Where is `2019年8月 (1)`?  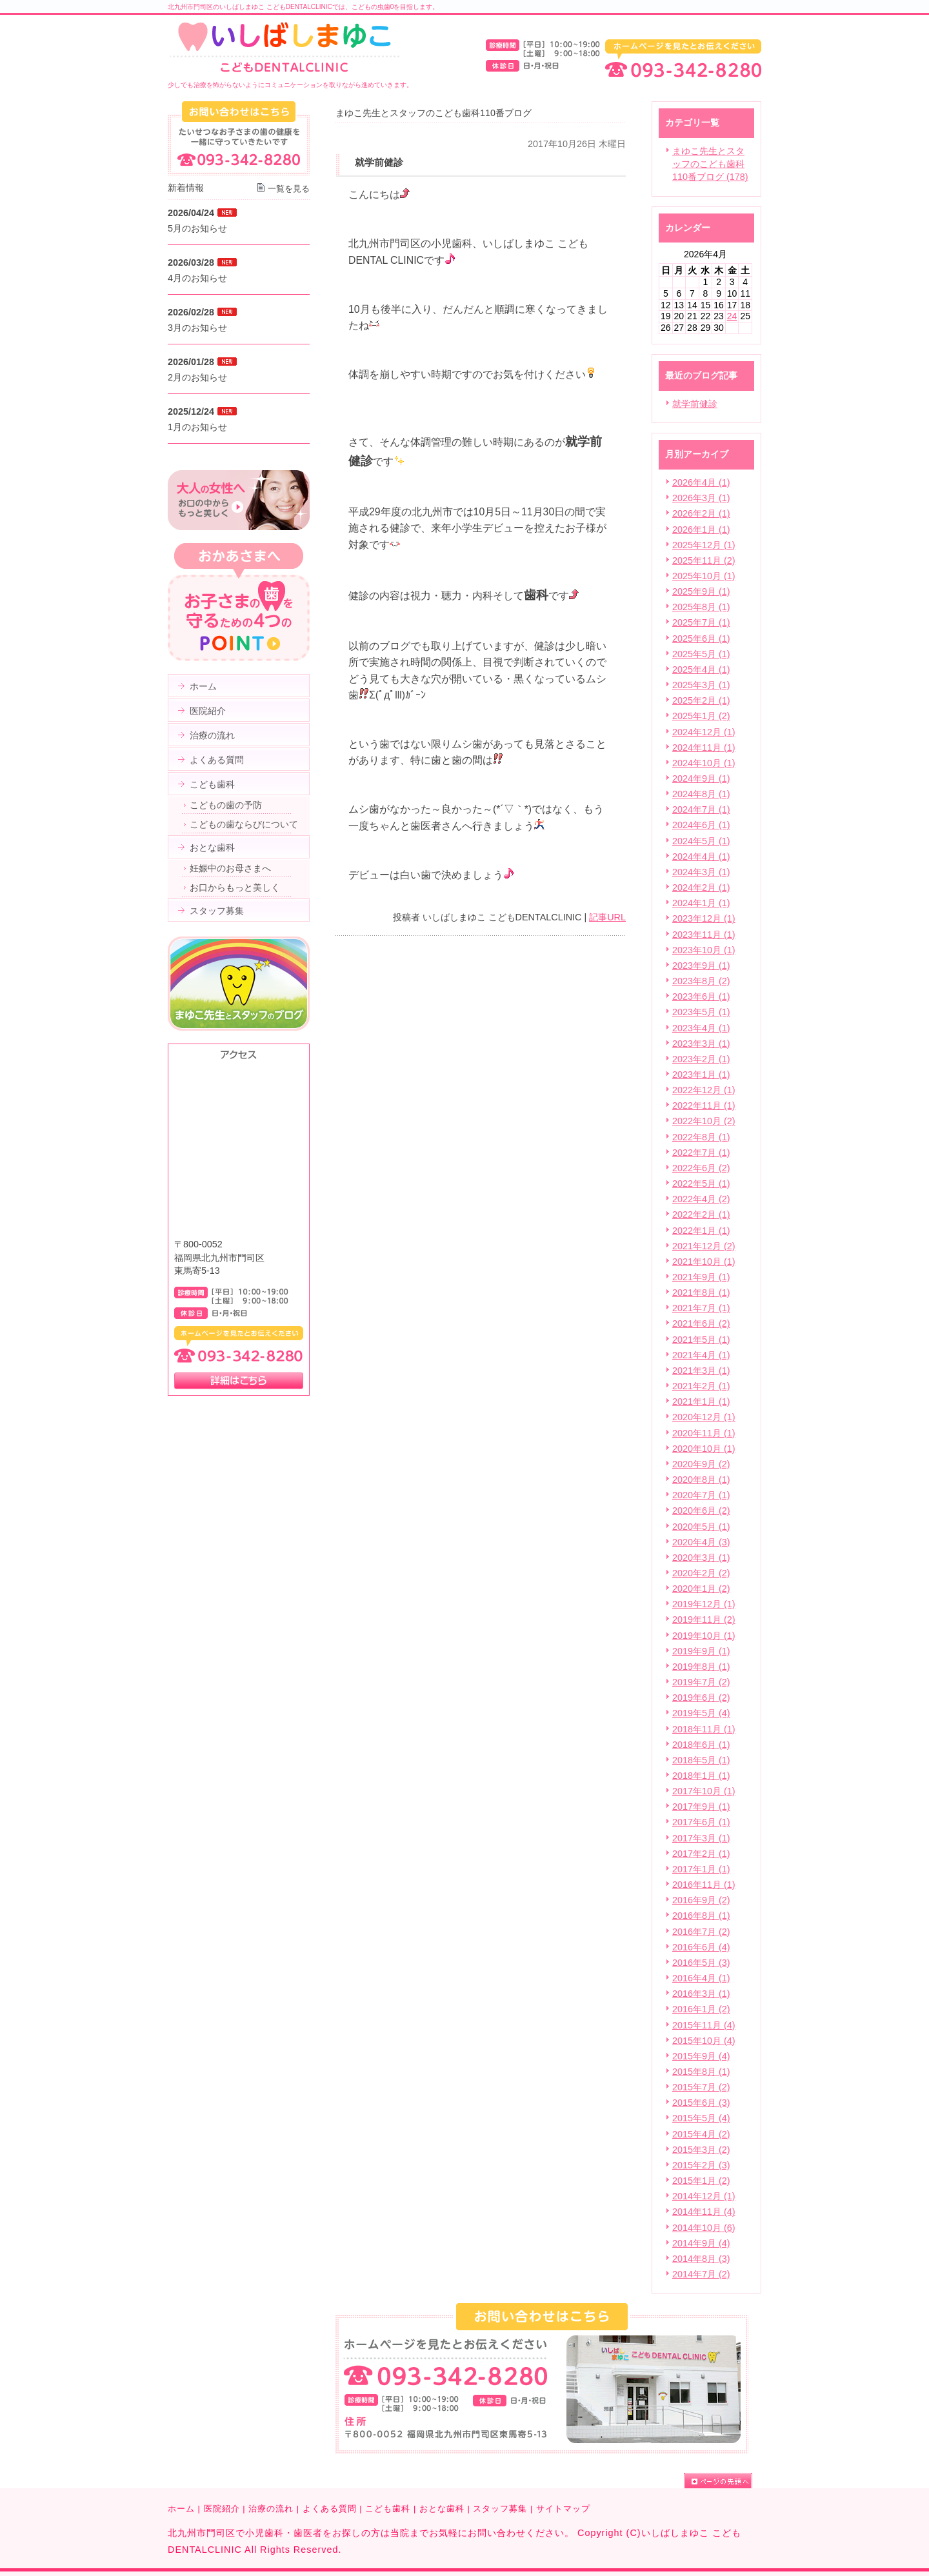 2019年8月 (1) is located at coordinates (701, 1666).